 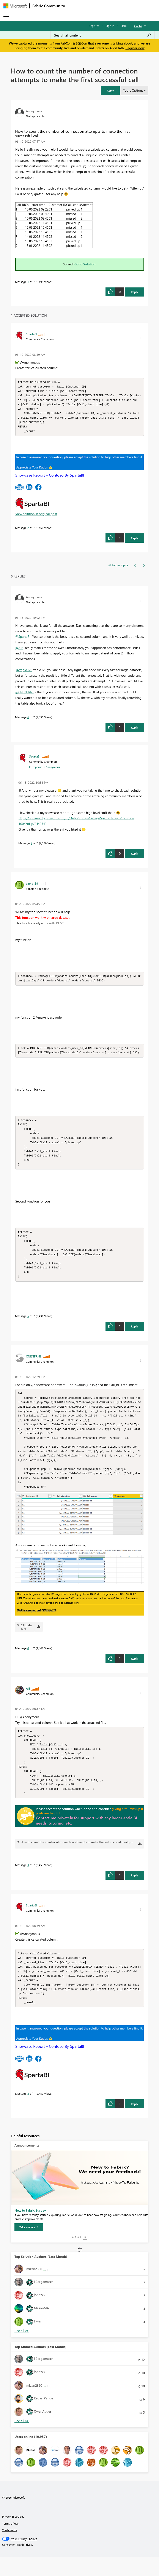 I want to click on @vapid128, so click(x=24, y=672).